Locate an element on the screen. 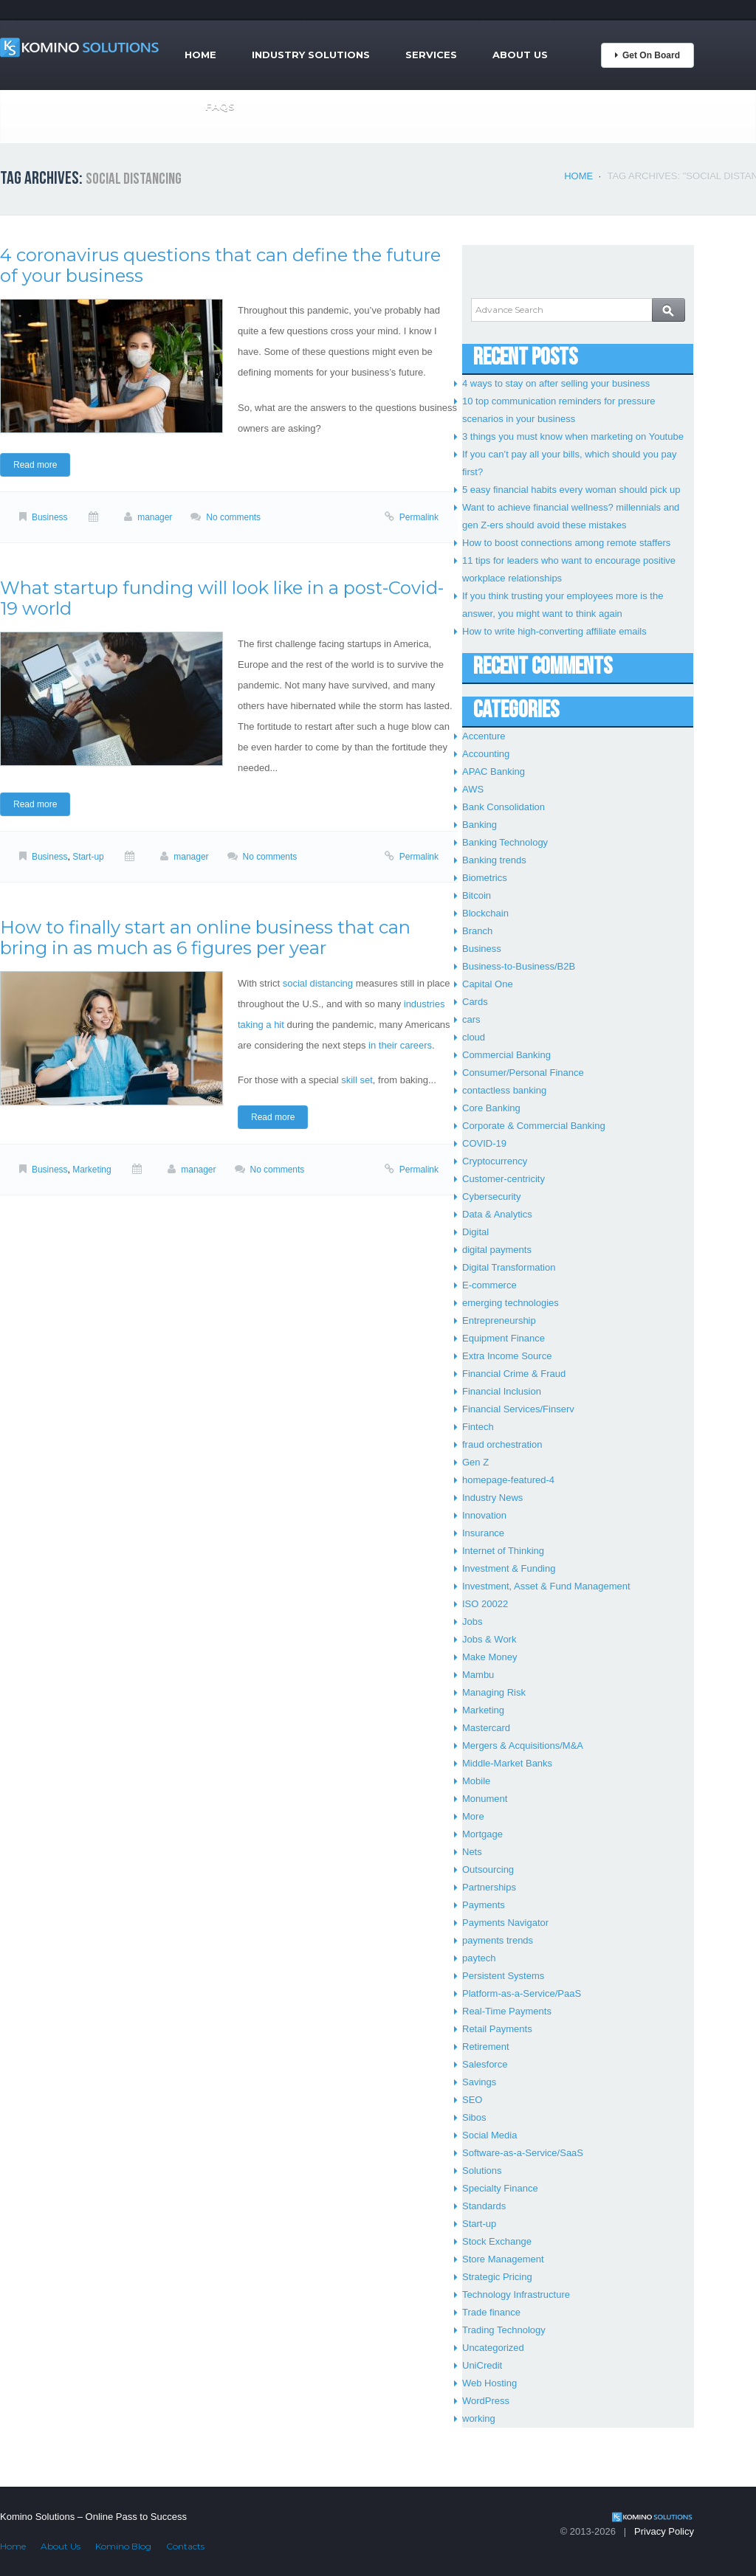  cars is located at coordinates (471, 1019).